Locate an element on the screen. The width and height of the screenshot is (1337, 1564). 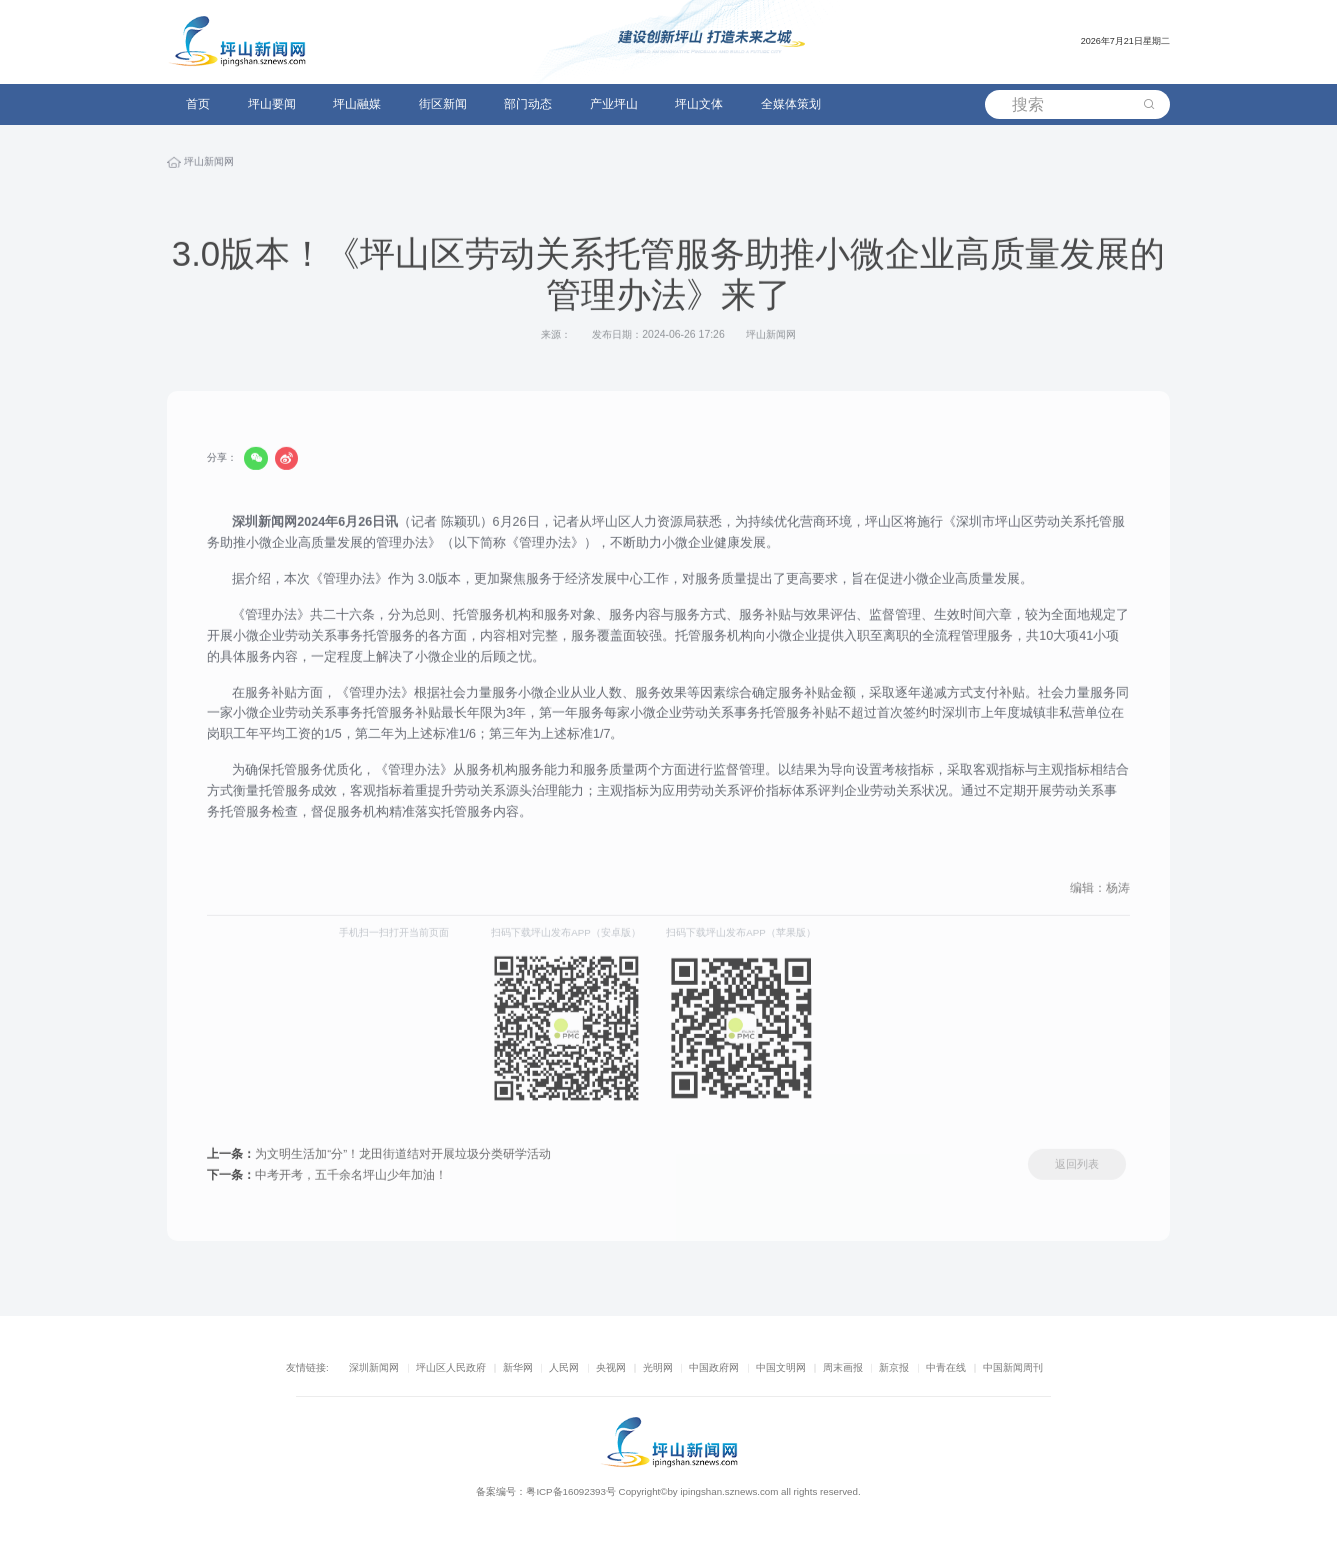
街区新闻 is located at coordinates (443, 104).